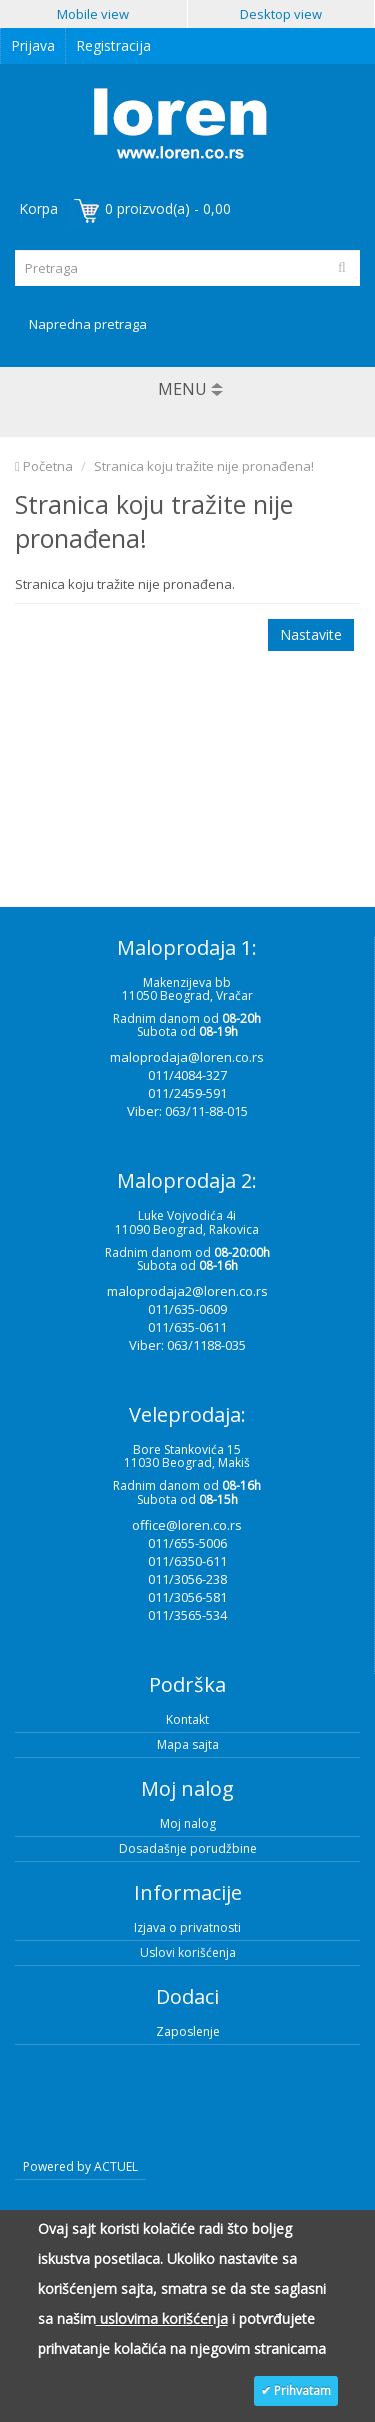 This screenshot has width=375, height=2422. I want to click on 011/6350-611, so click(187, 1561).